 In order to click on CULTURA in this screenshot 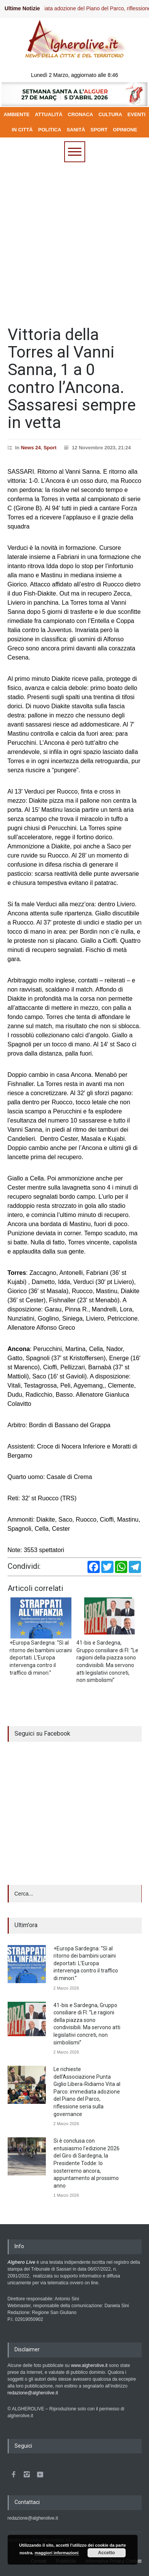, I will do `click(110, 114)`.